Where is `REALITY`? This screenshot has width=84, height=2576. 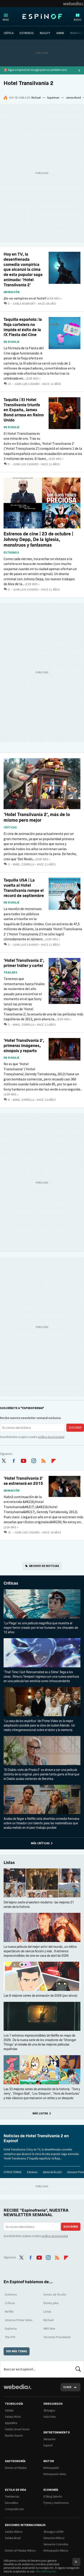
REALITY is located at coordinates (45, 33).